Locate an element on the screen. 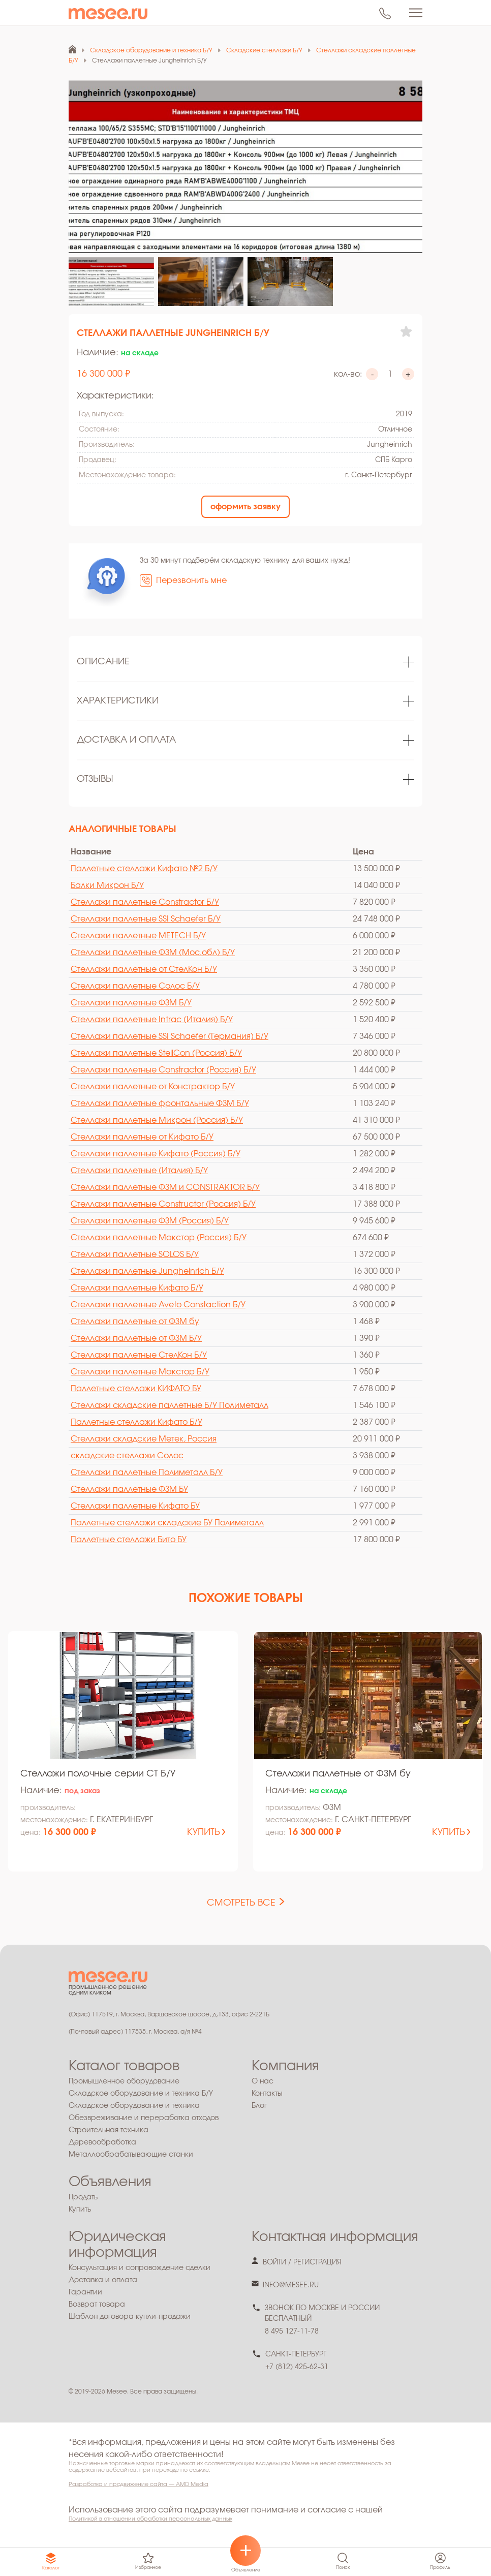  Паллетные стеллажи Кифато Б/У is located at coordinates (136, 1422).